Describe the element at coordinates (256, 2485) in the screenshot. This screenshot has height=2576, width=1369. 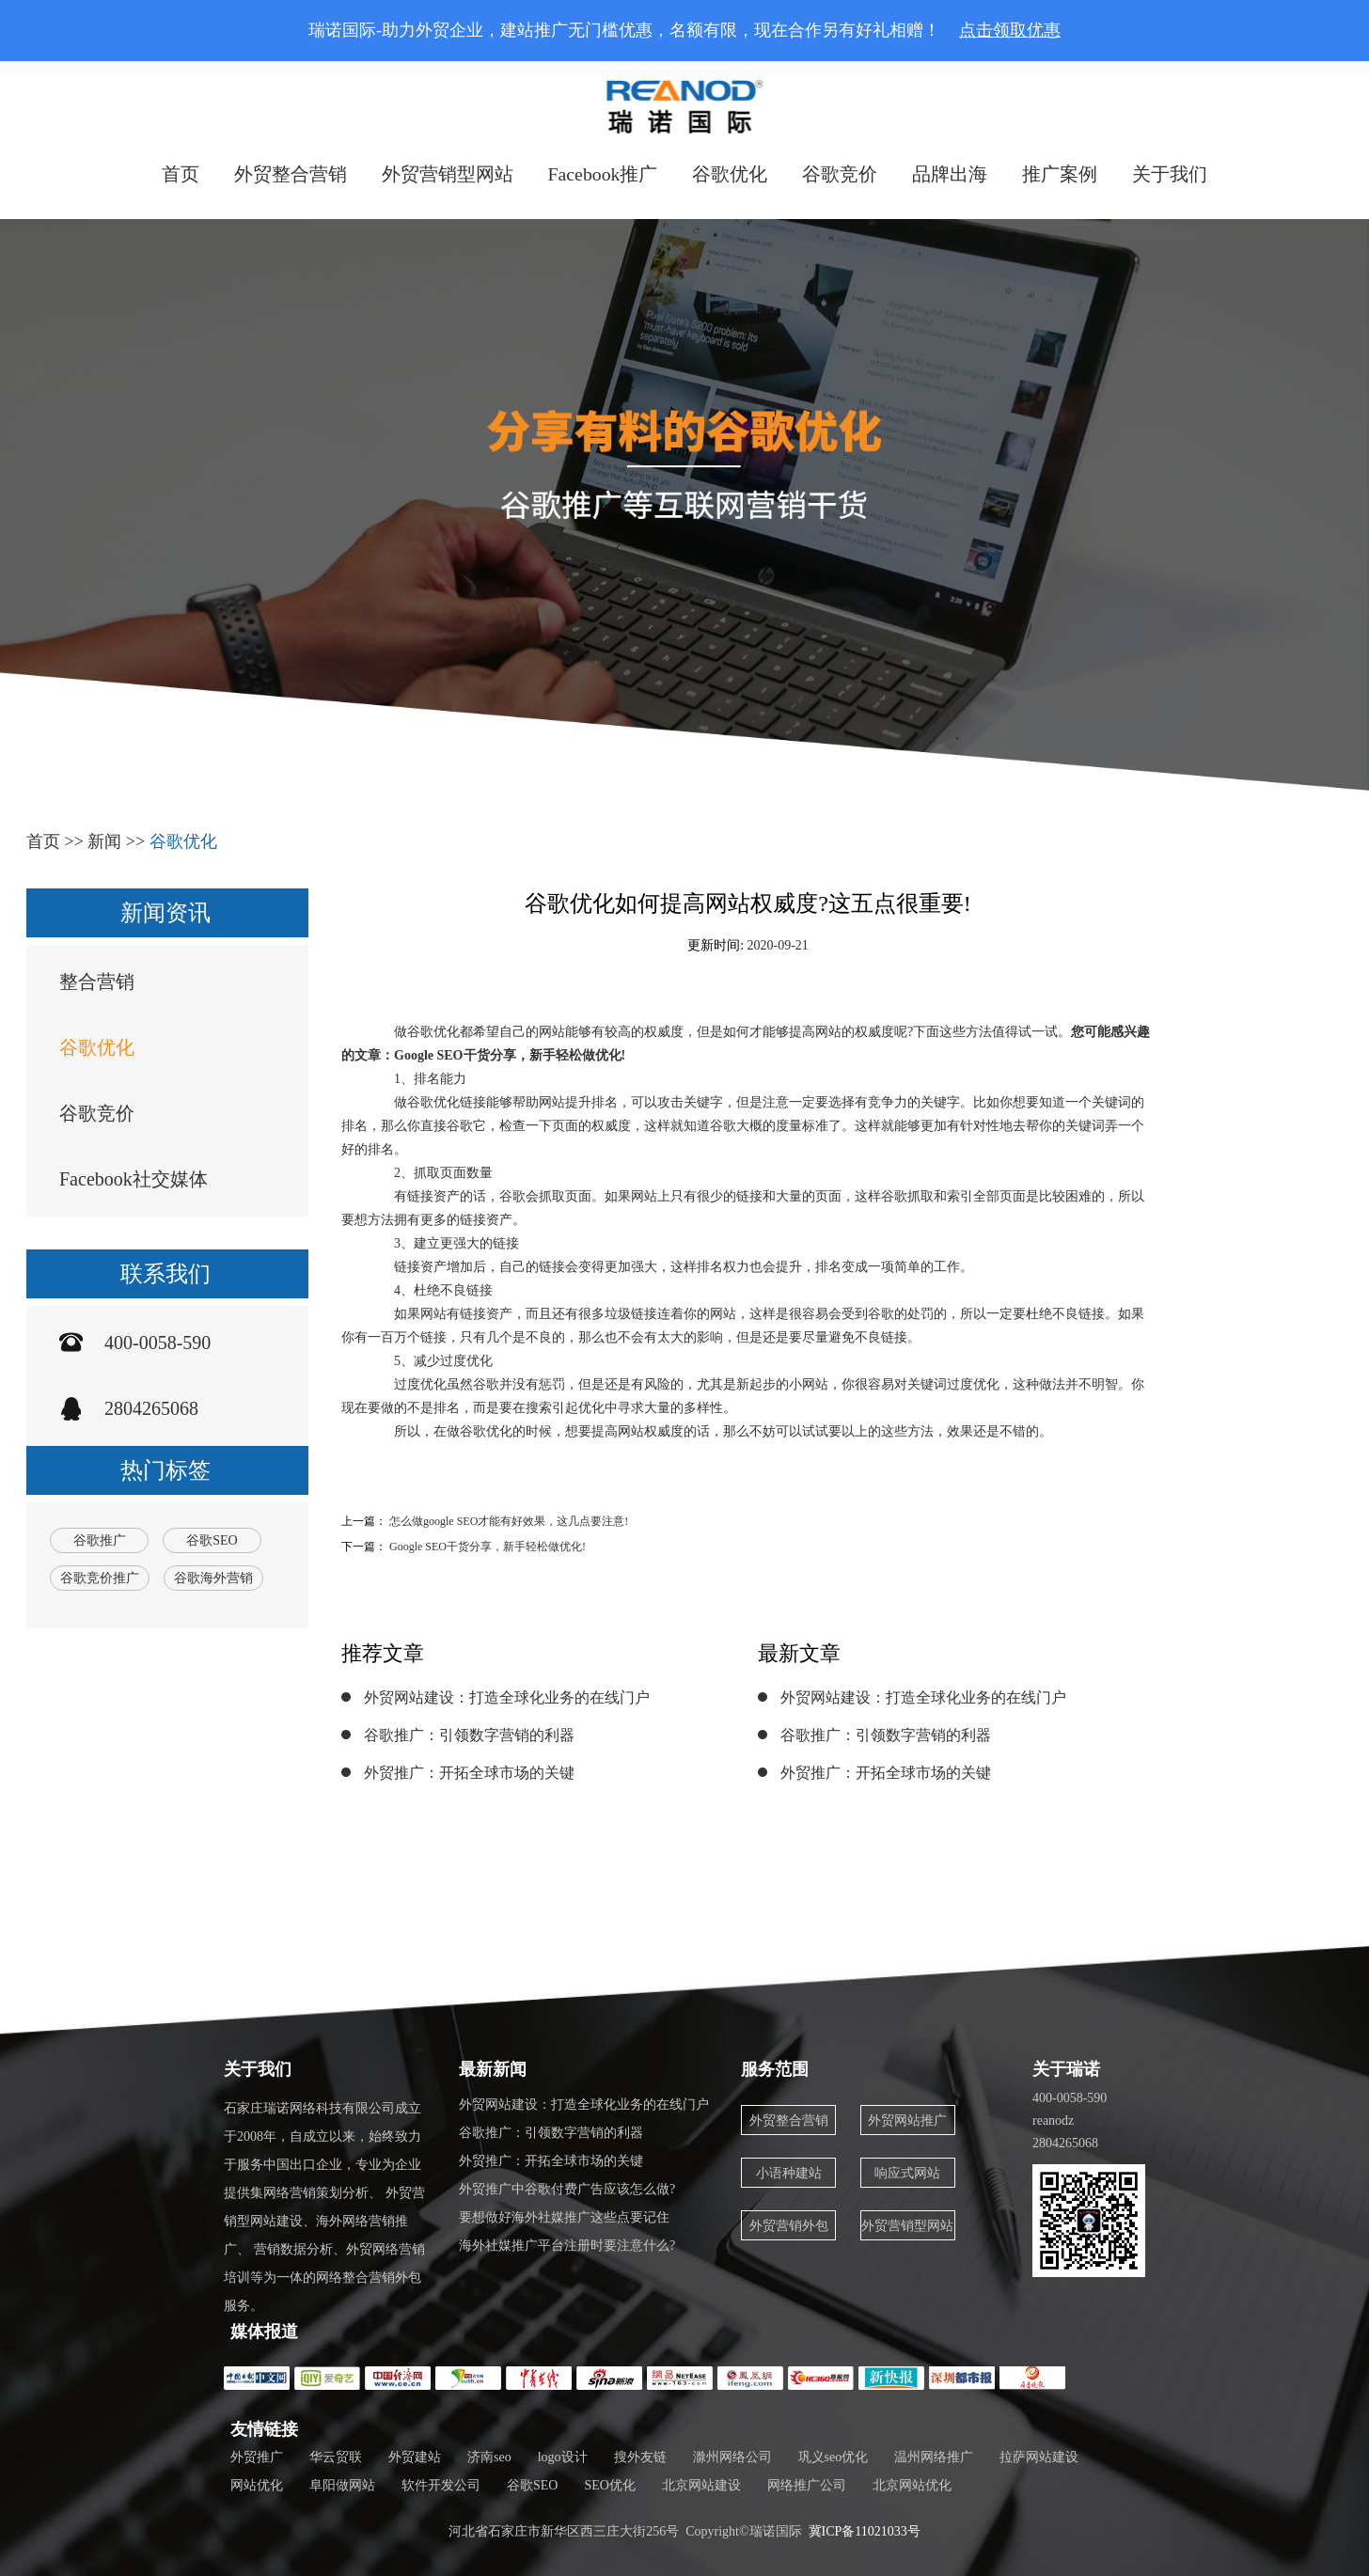
I see `网站优化` at that location.